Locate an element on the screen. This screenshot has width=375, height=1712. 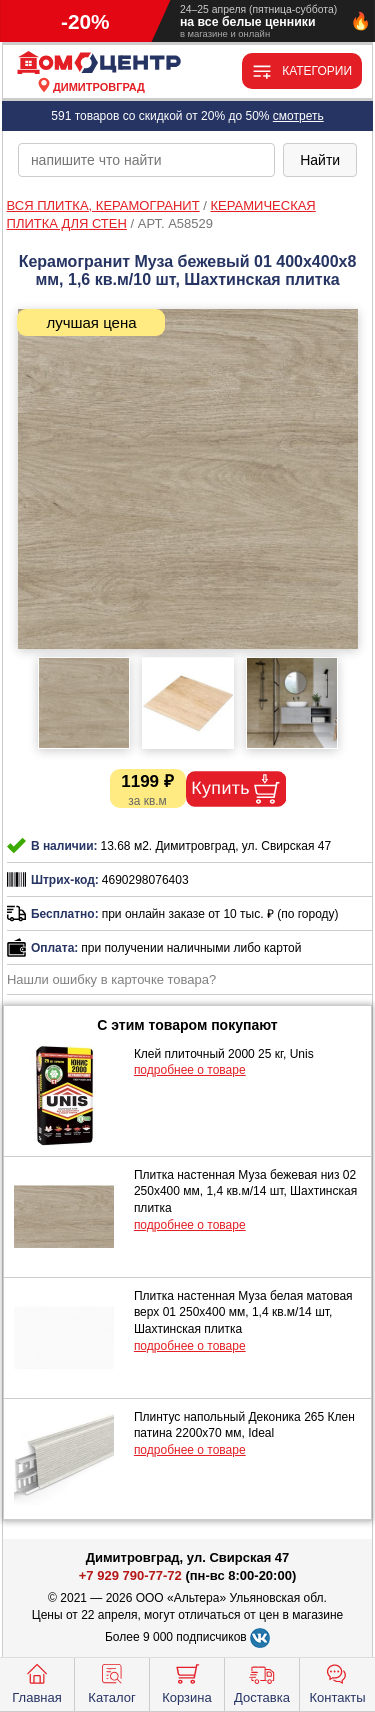
[Главная] is located at coordinates (99, 63).